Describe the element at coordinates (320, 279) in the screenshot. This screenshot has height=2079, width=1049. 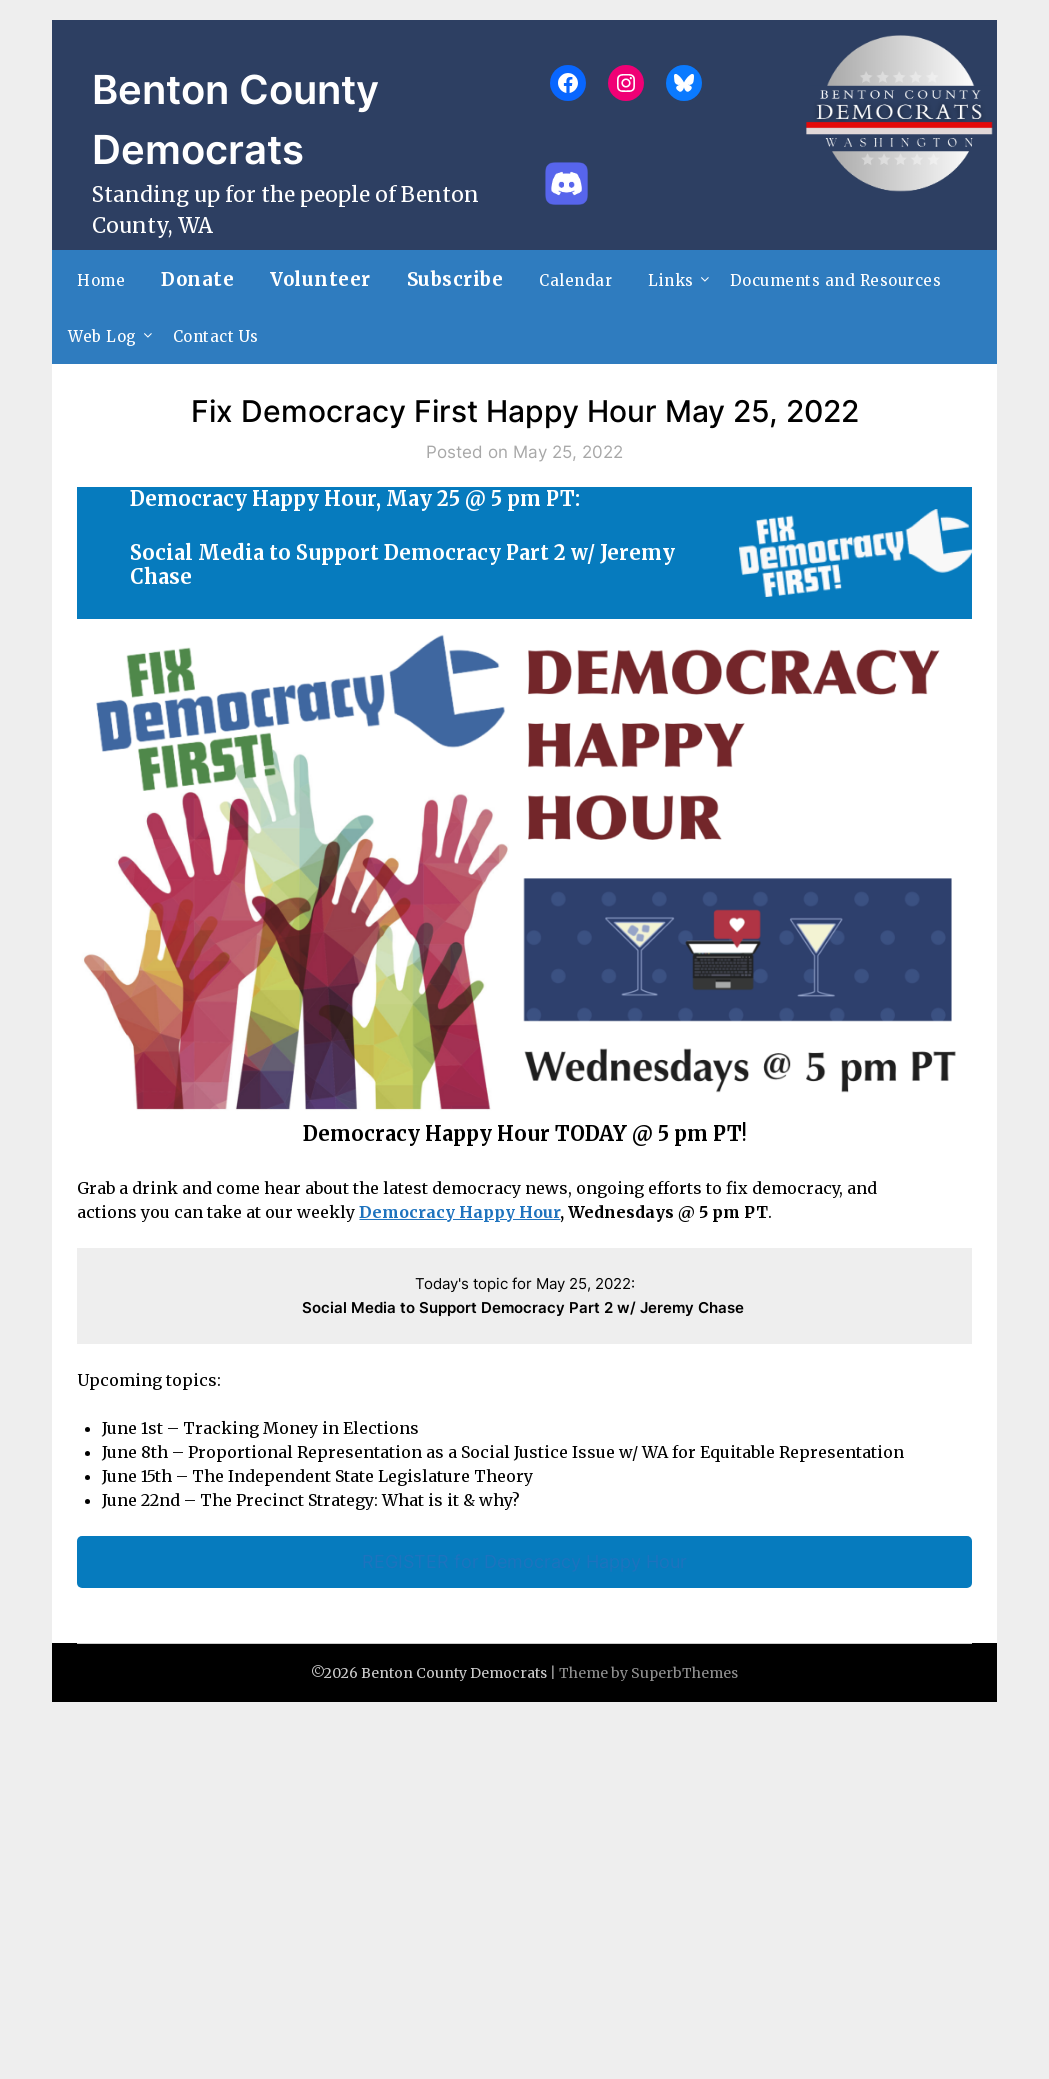
I see `Volunteer` at that location.